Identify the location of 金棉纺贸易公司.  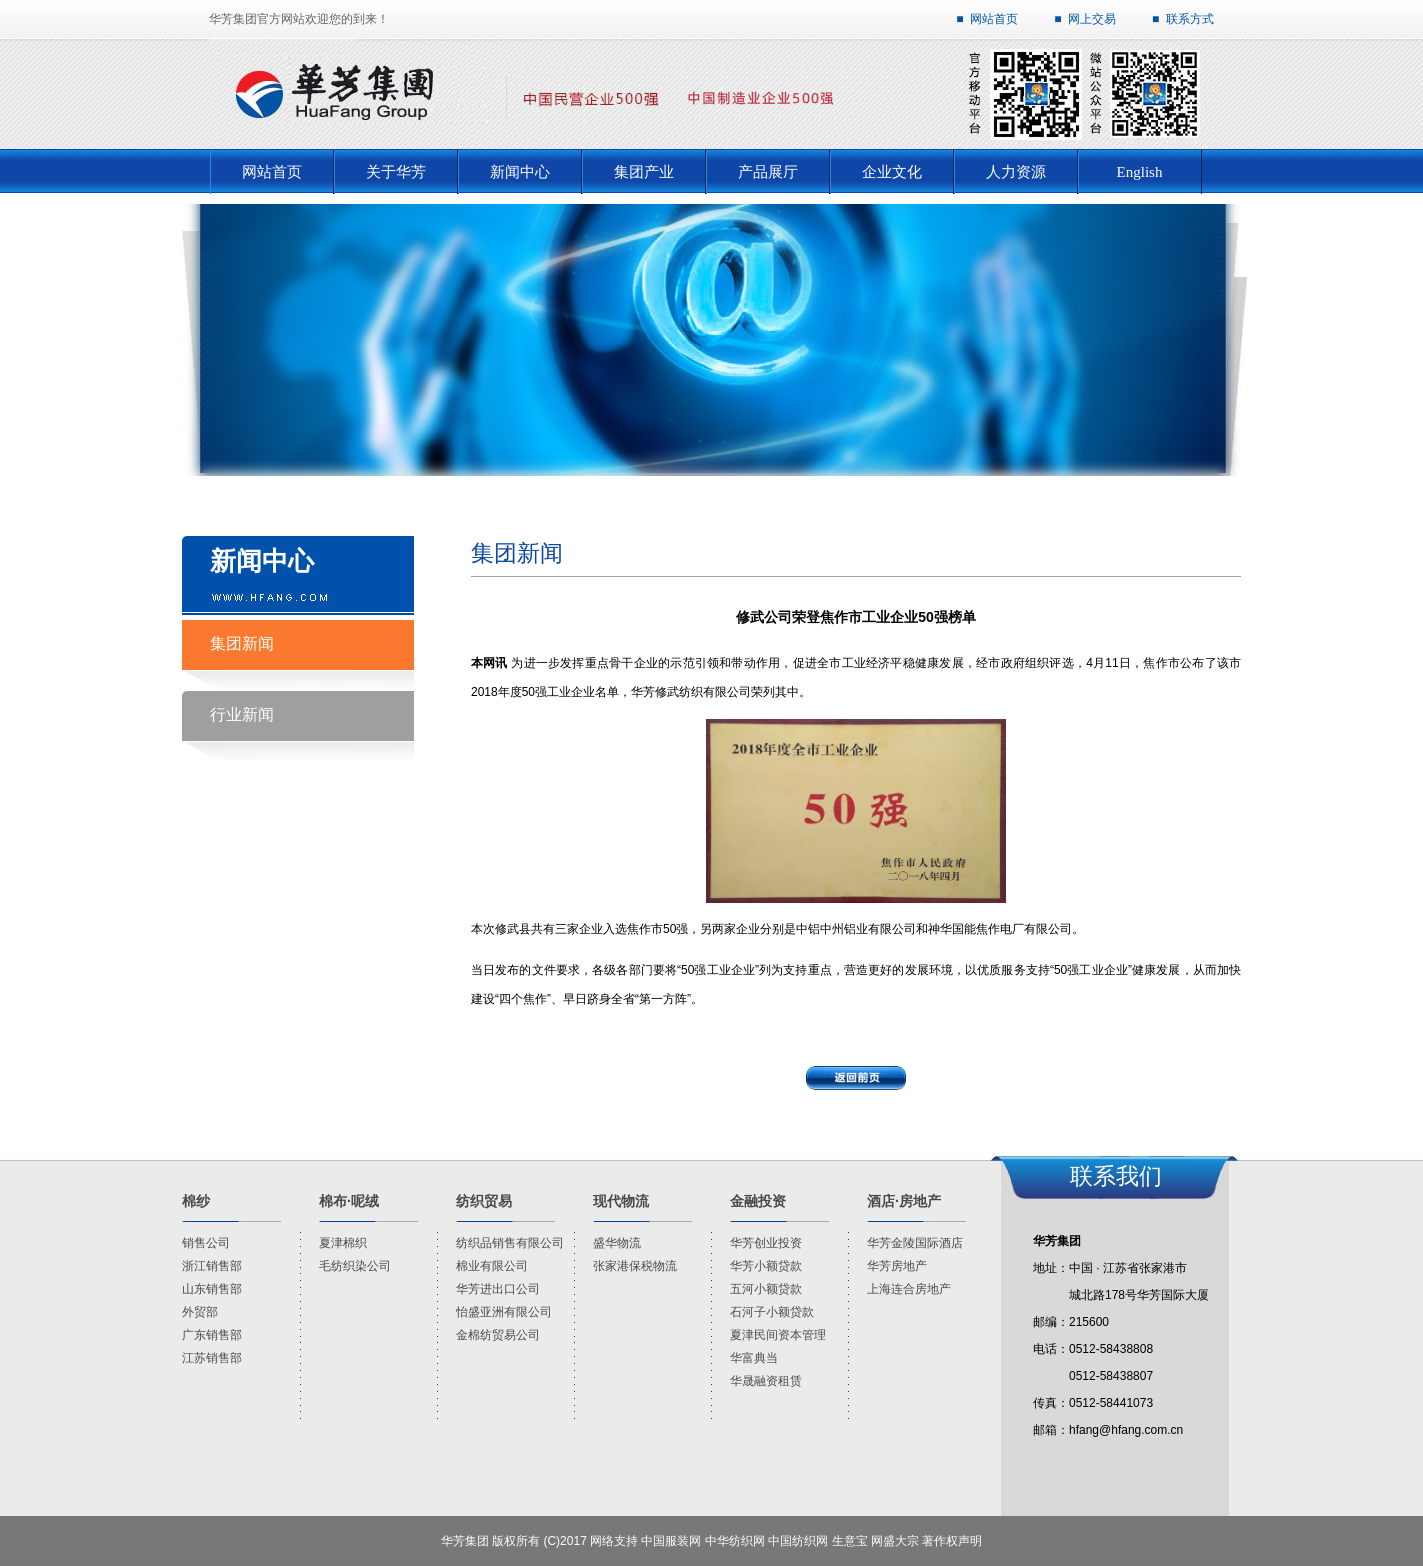
(498, 1335).